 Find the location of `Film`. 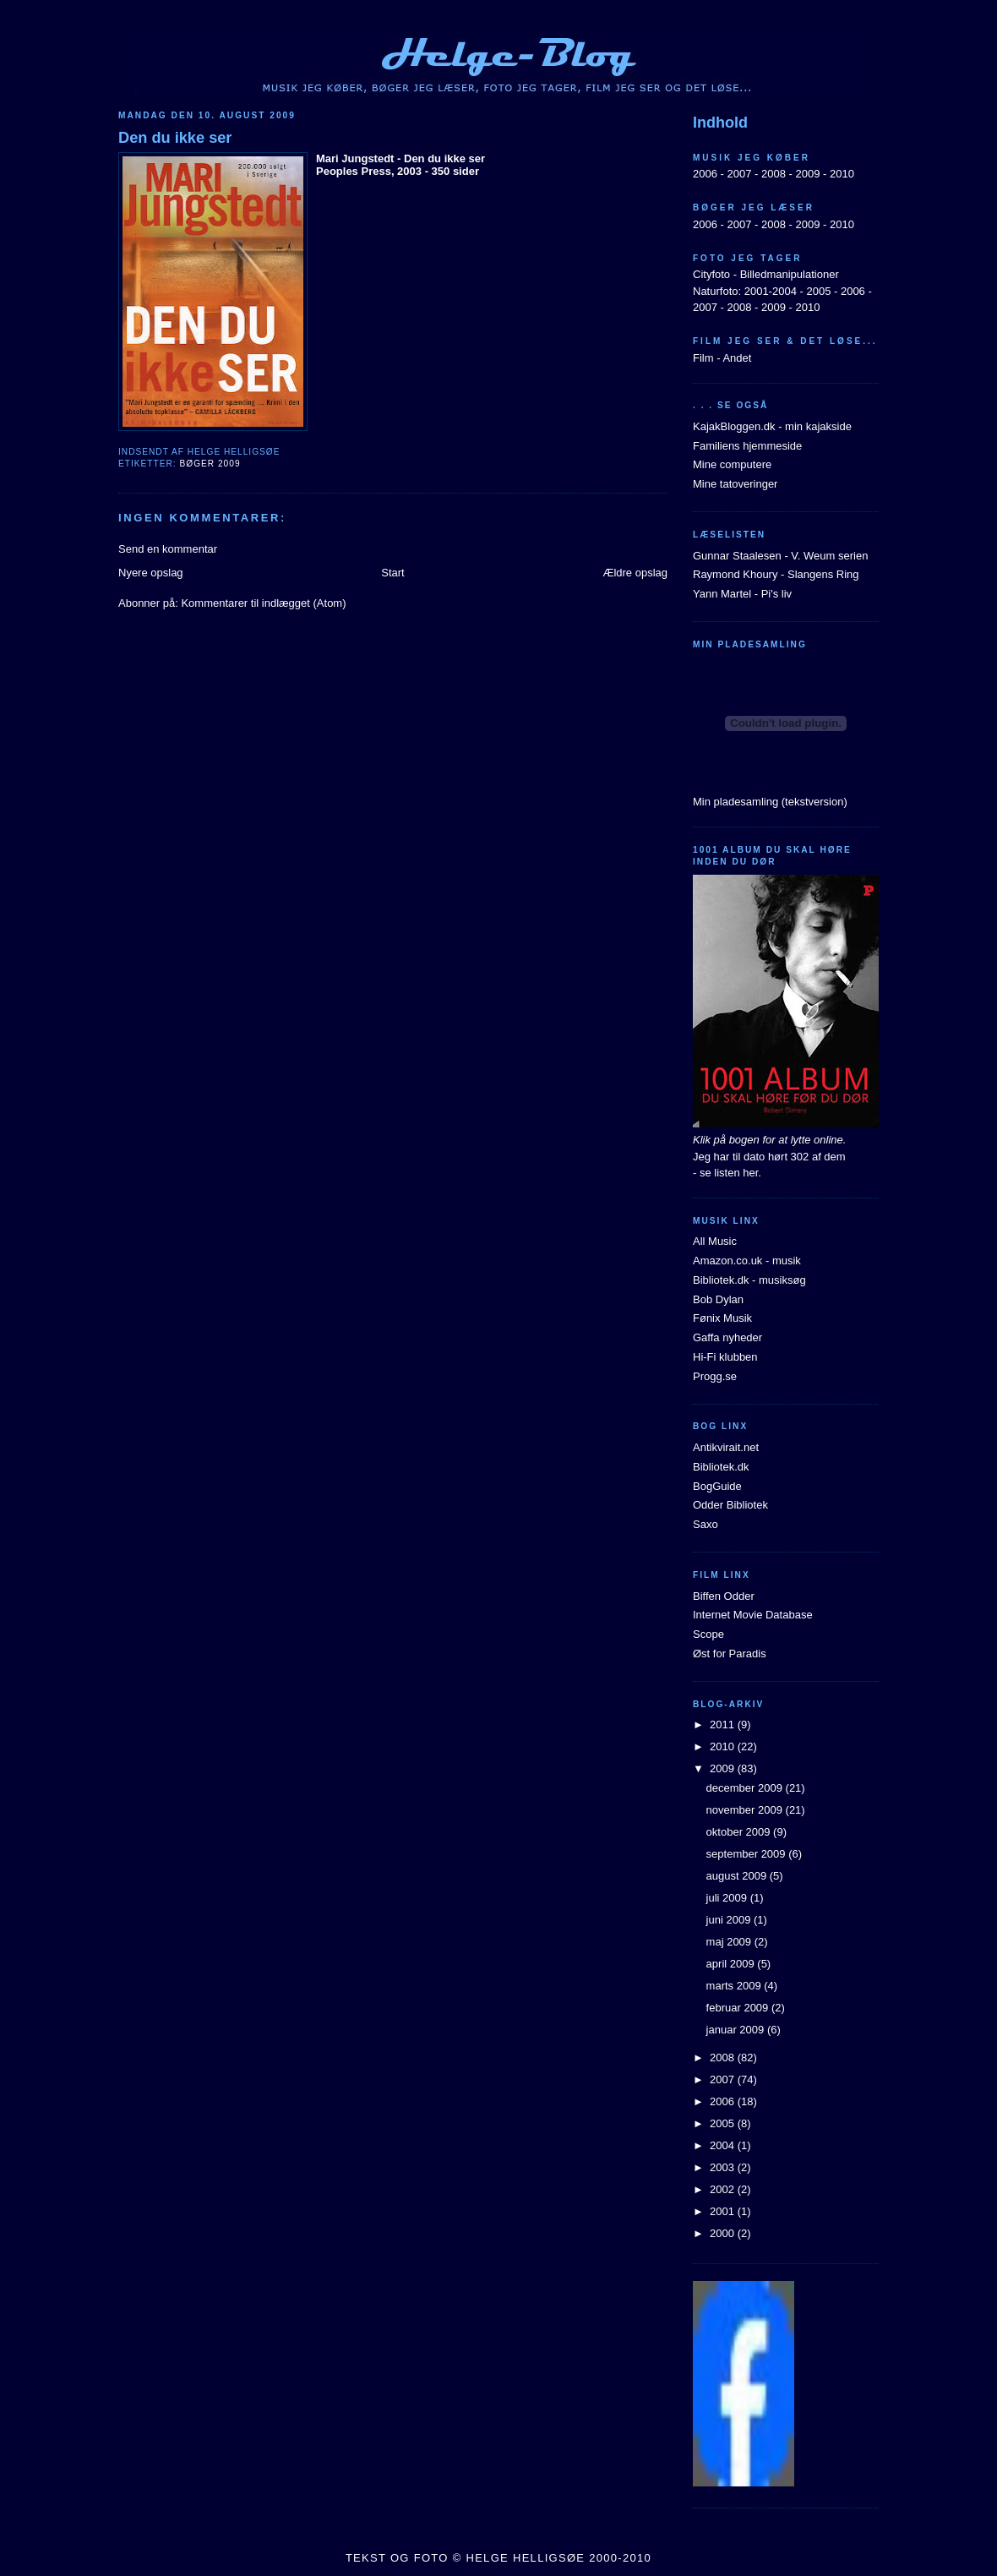

Film is located at coordinates (703, 358).